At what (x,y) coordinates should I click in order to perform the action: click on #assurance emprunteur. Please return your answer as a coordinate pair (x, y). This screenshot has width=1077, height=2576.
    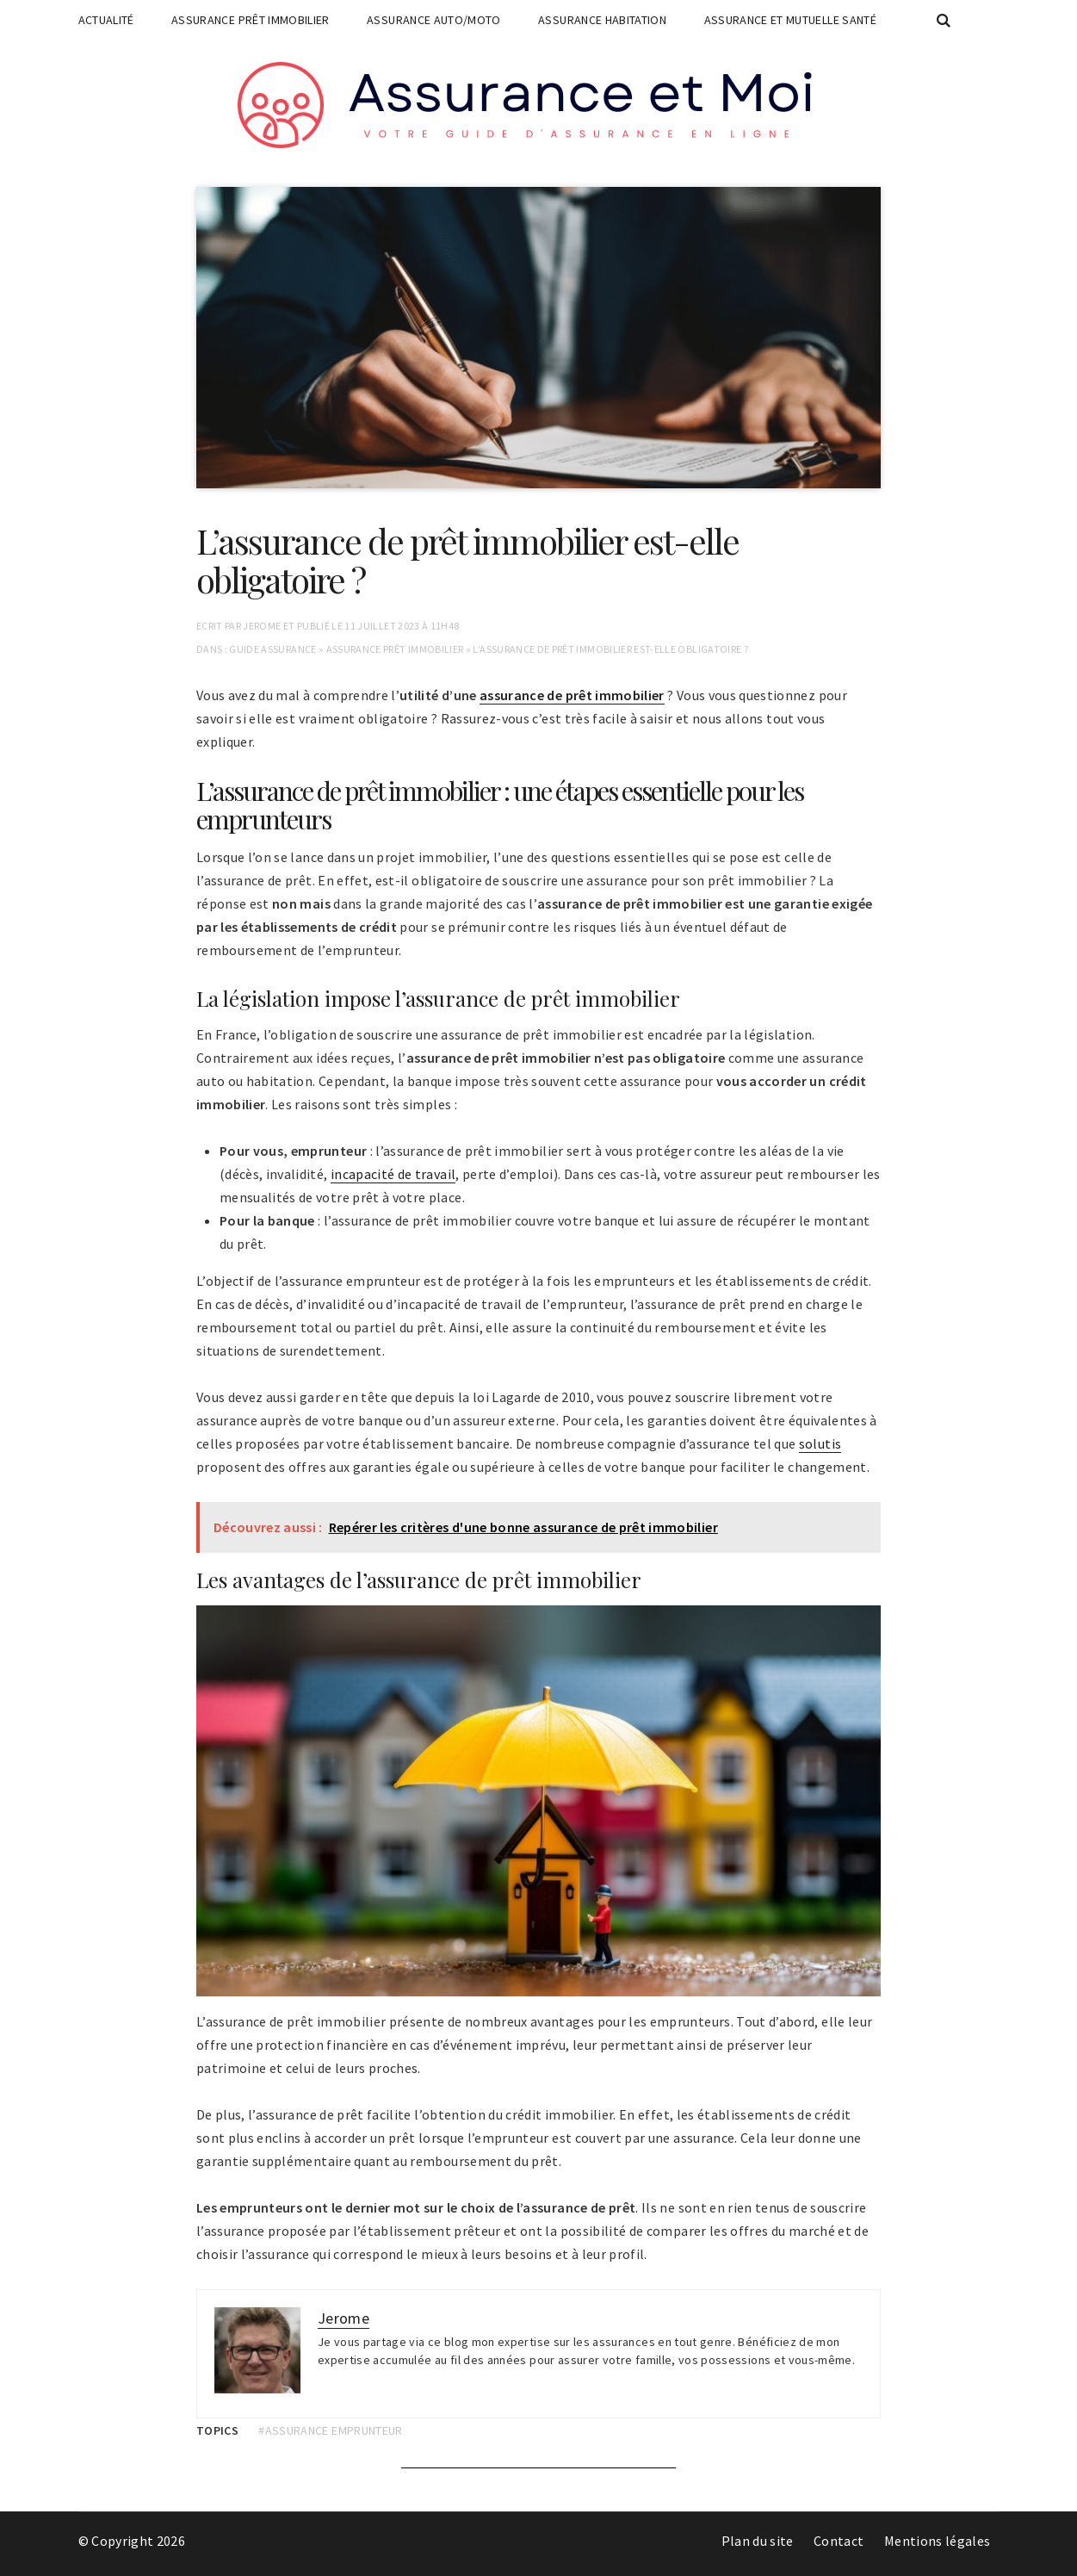
    Looking at the image, I should click on (330, 2430).